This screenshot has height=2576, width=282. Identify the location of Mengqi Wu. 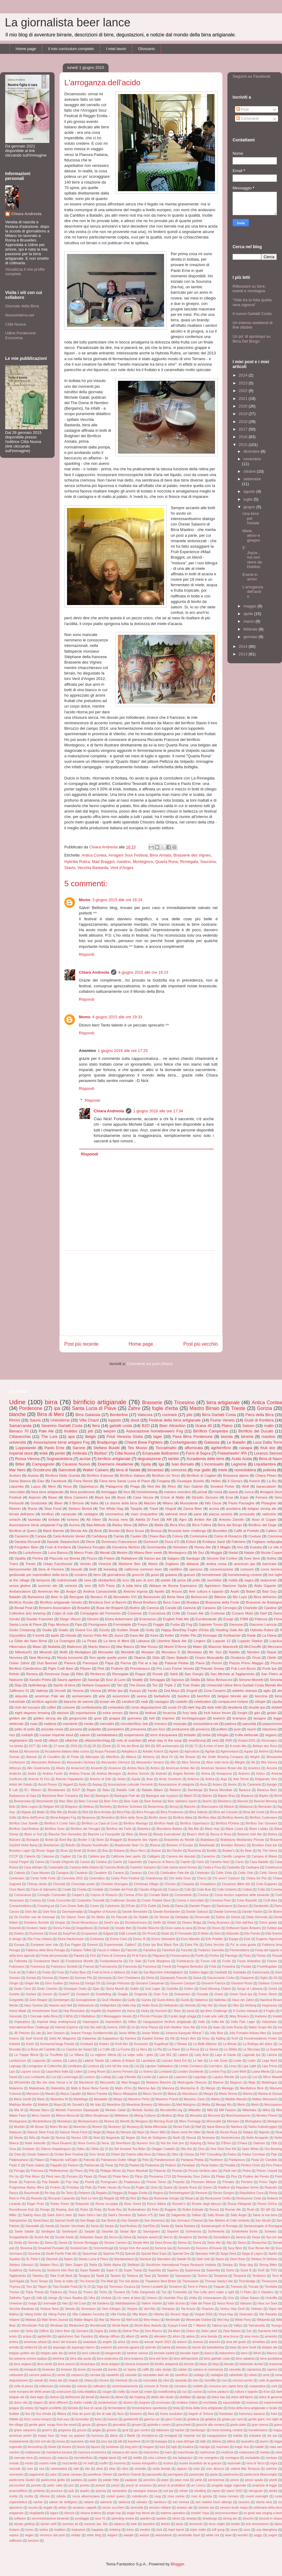
(224, 2104).